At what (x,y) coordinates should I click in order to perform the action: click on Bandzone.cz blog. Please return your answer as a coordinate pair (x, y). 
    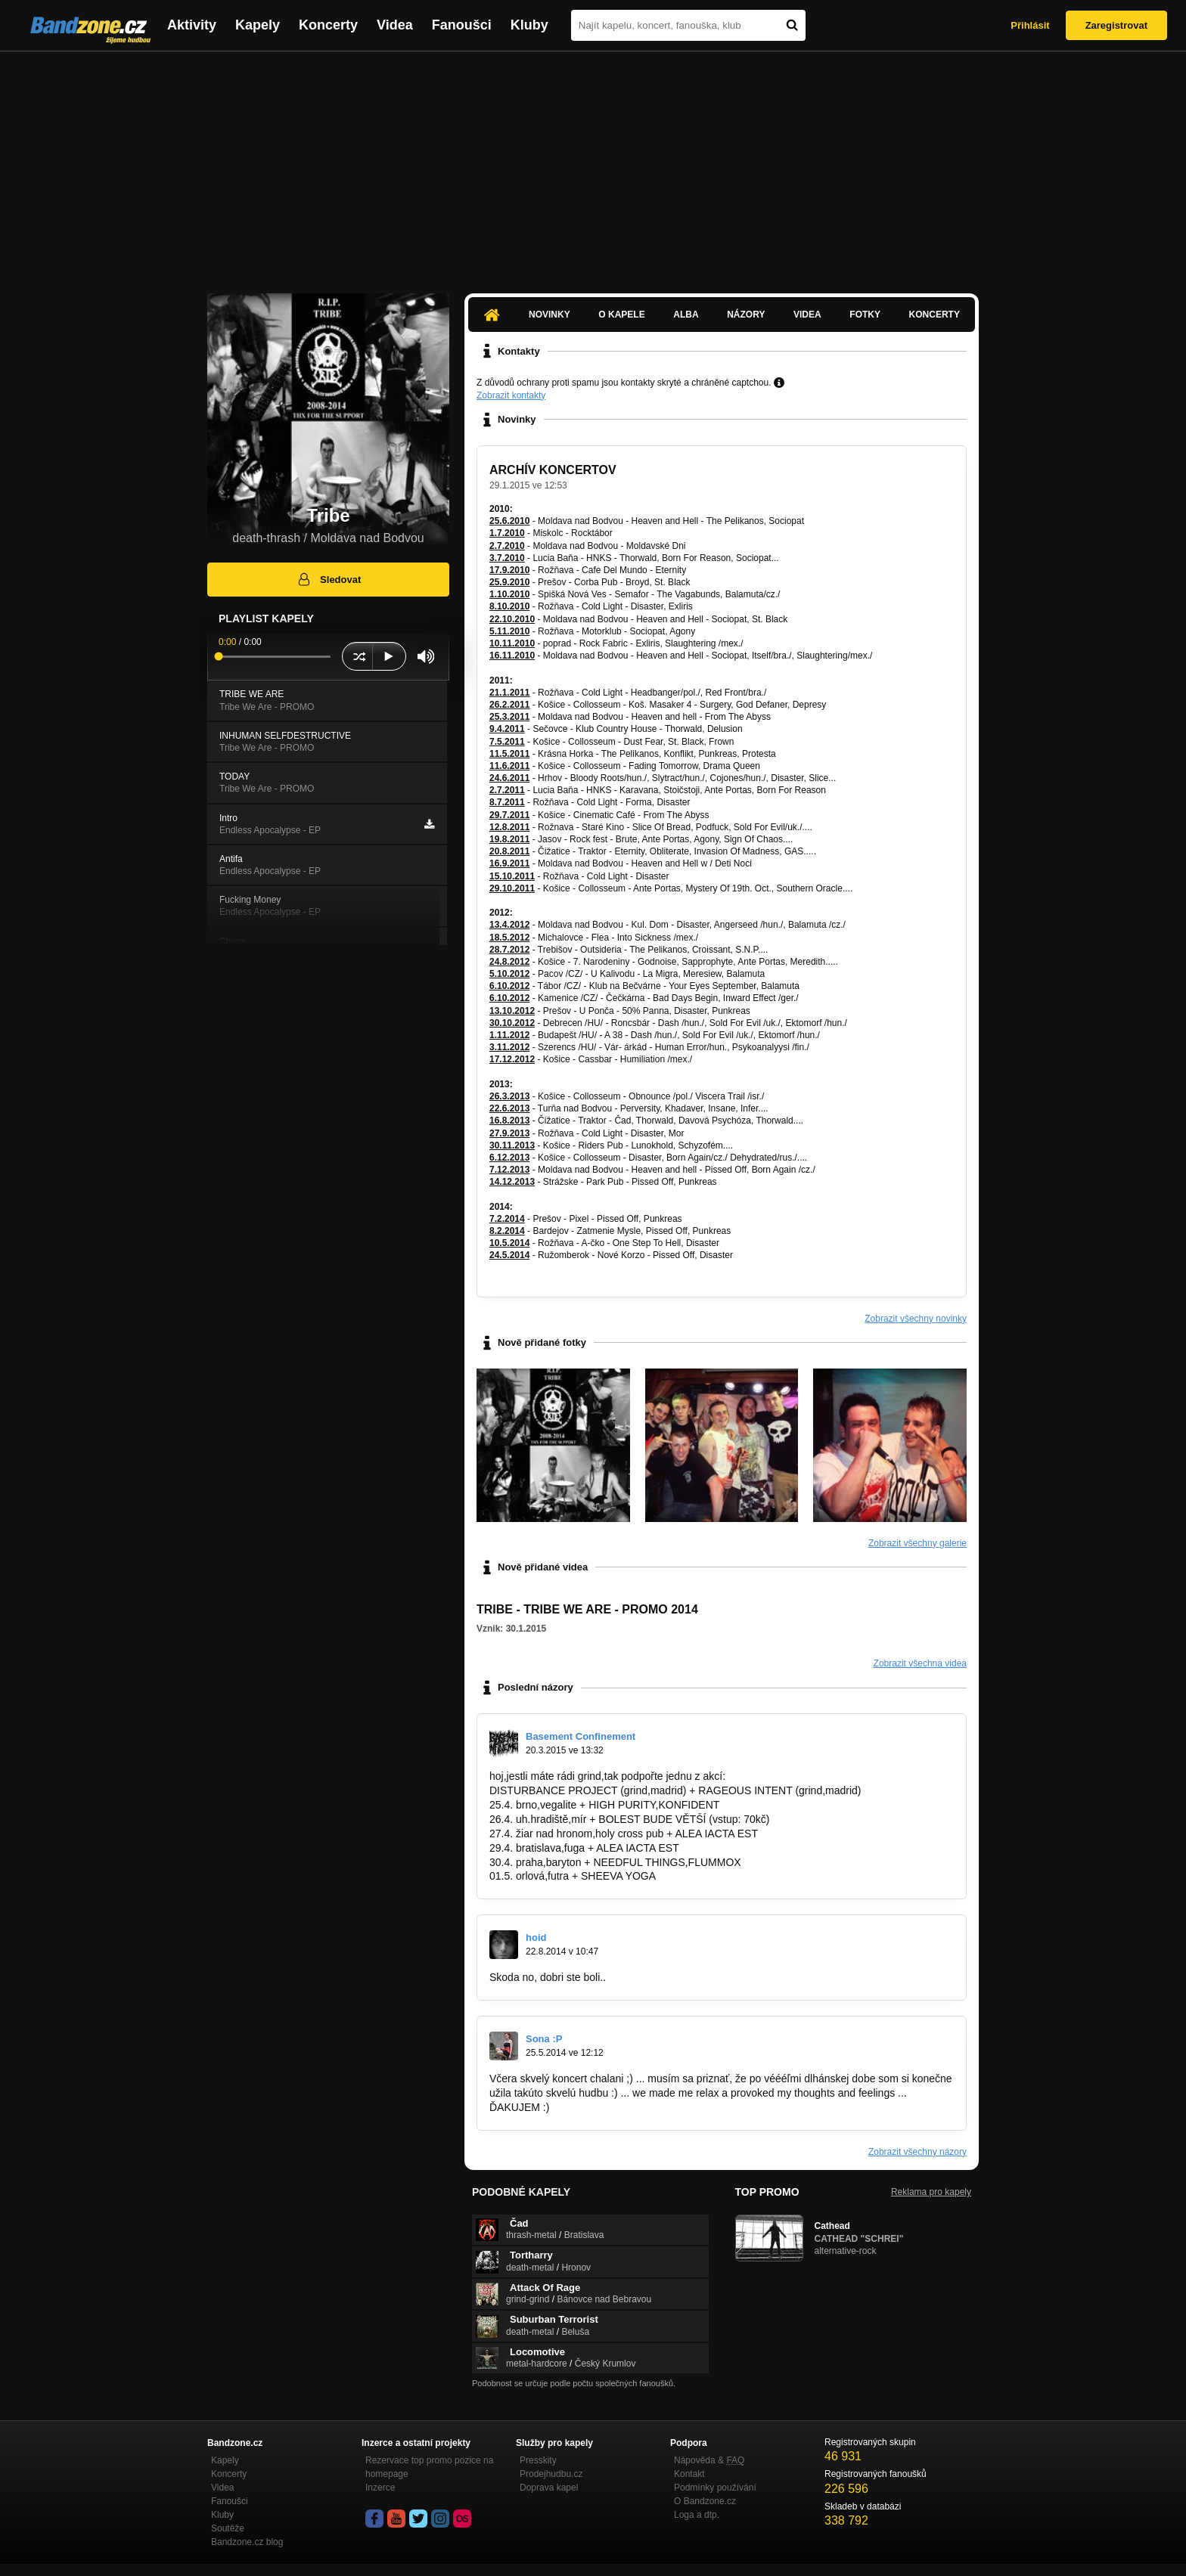
    Looking at the image, I should click on (247, 2542).